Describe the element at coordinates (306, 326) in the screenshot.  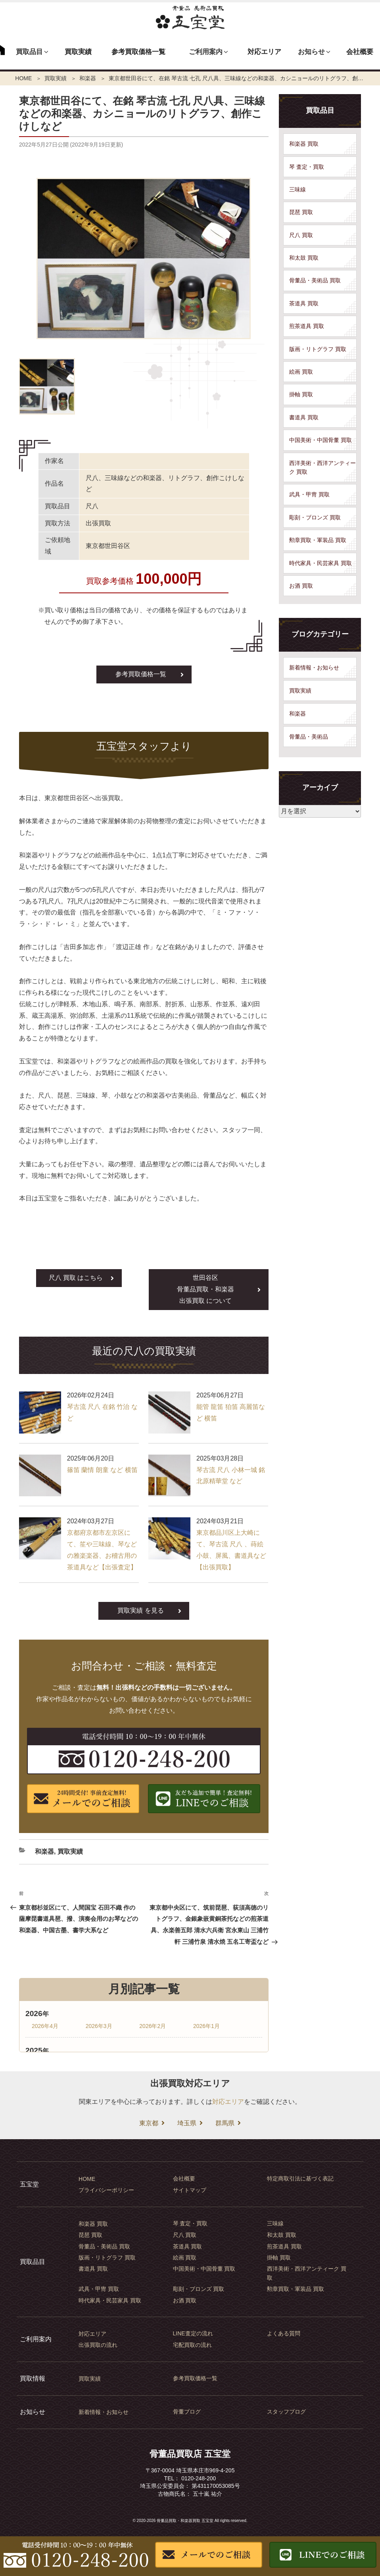
I see `煎茶道具 買取` at that location.